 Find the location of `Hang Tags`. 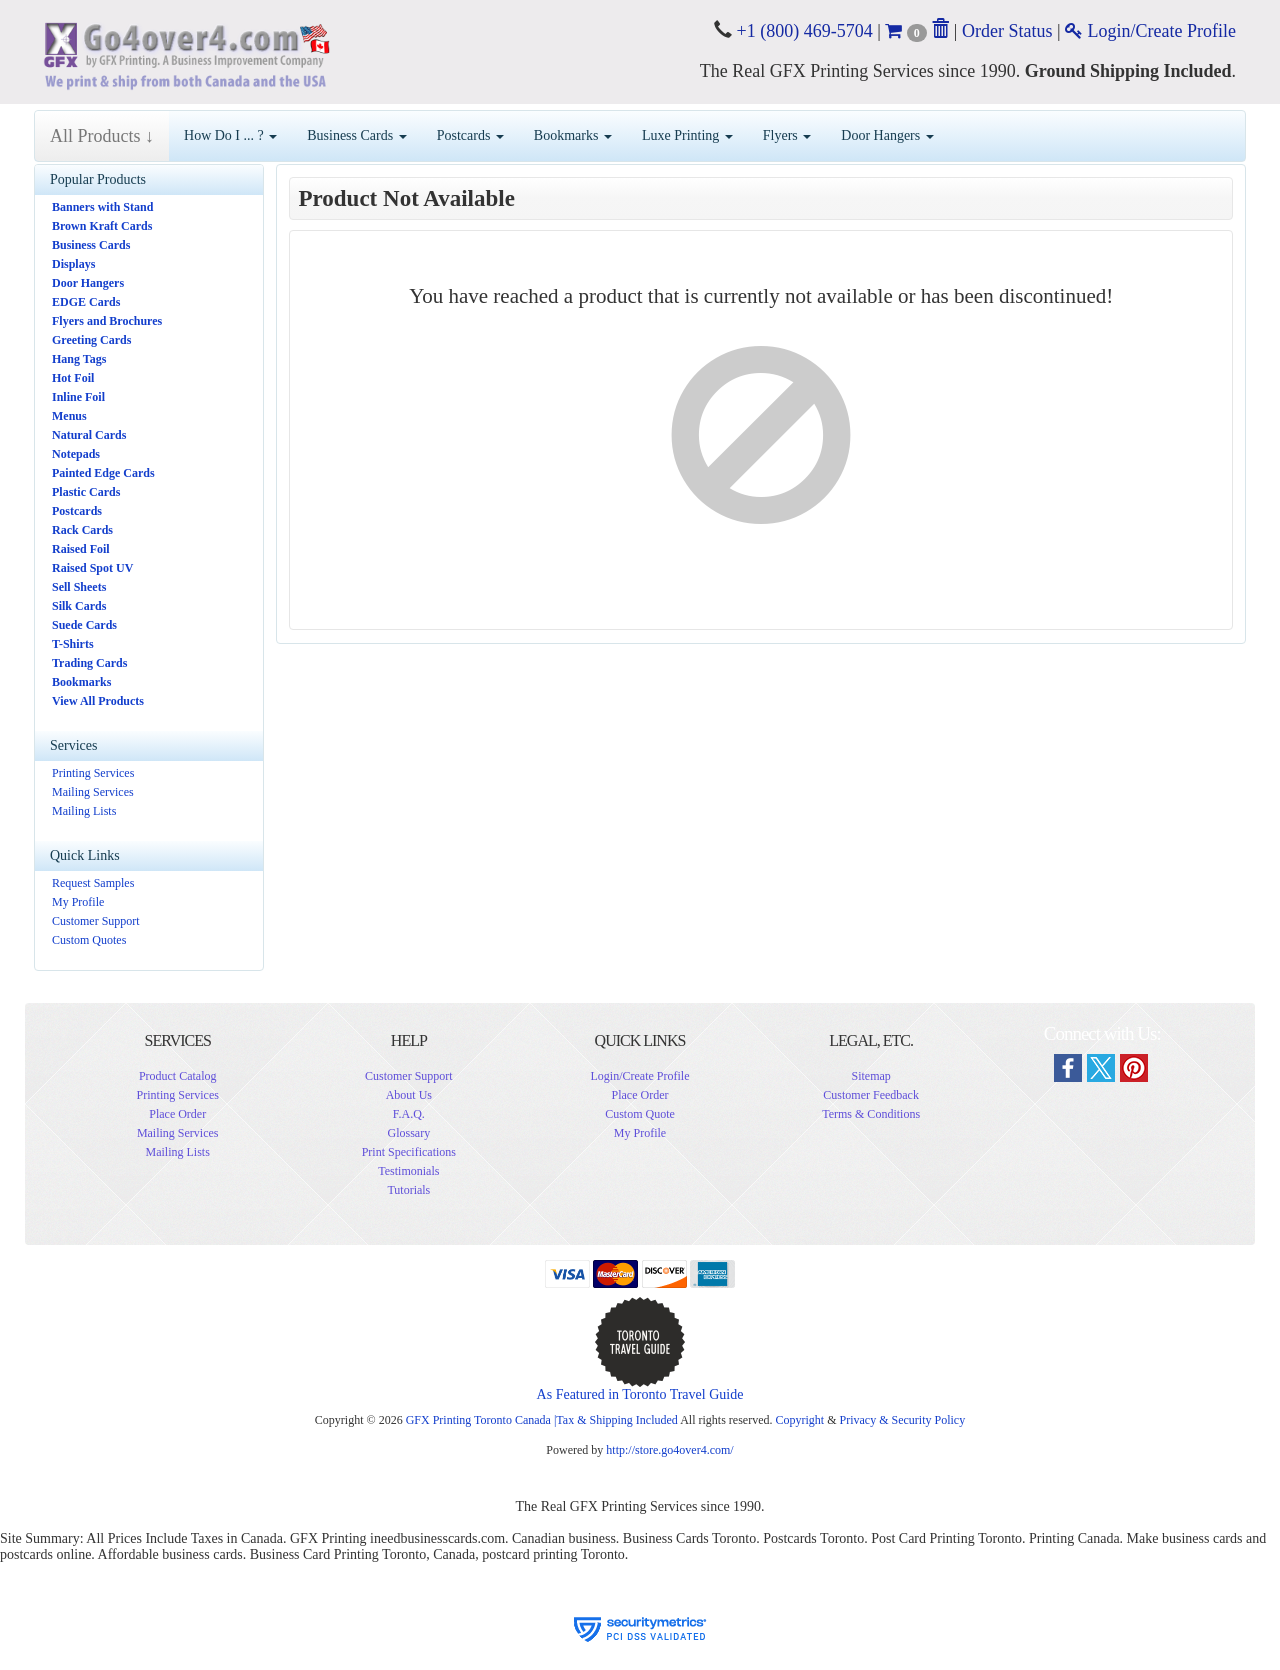

Hang Tags is located at coordinates (79, 359).